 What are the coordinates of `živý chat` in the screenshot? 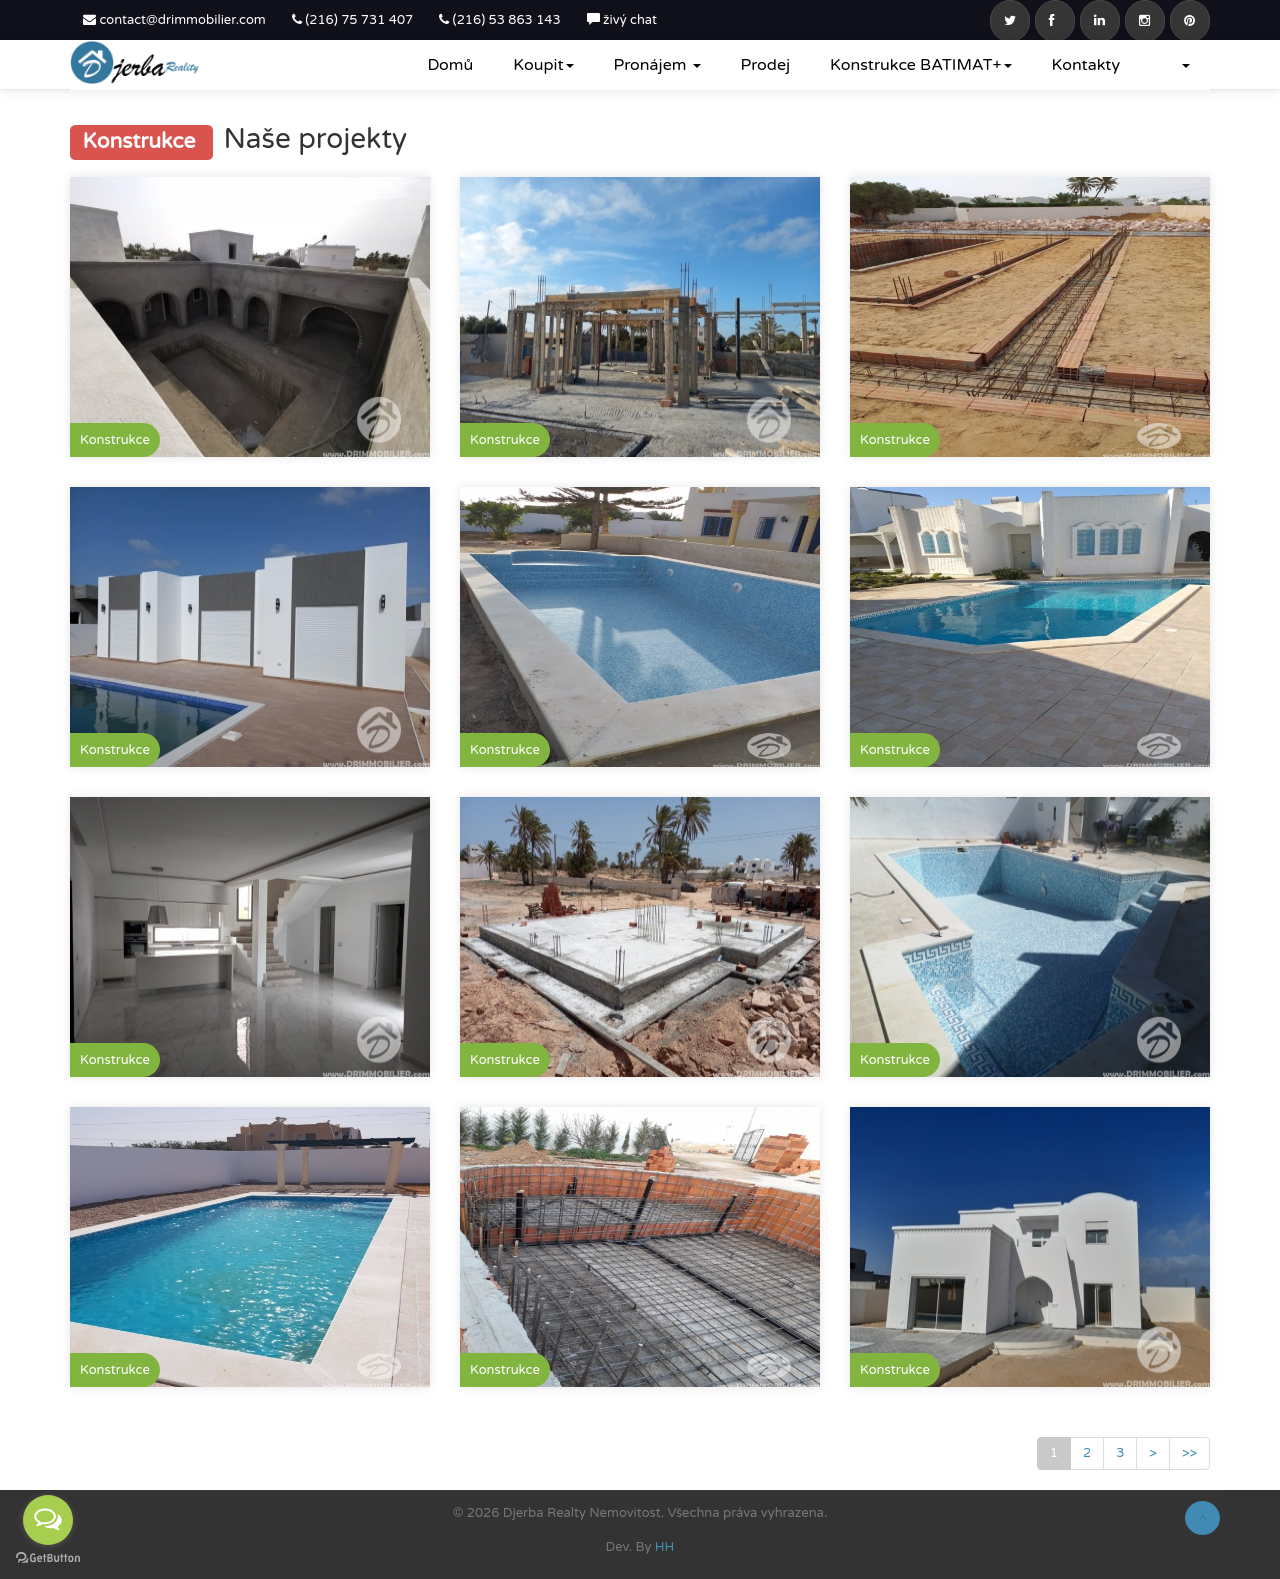 It's located at (622, 20).